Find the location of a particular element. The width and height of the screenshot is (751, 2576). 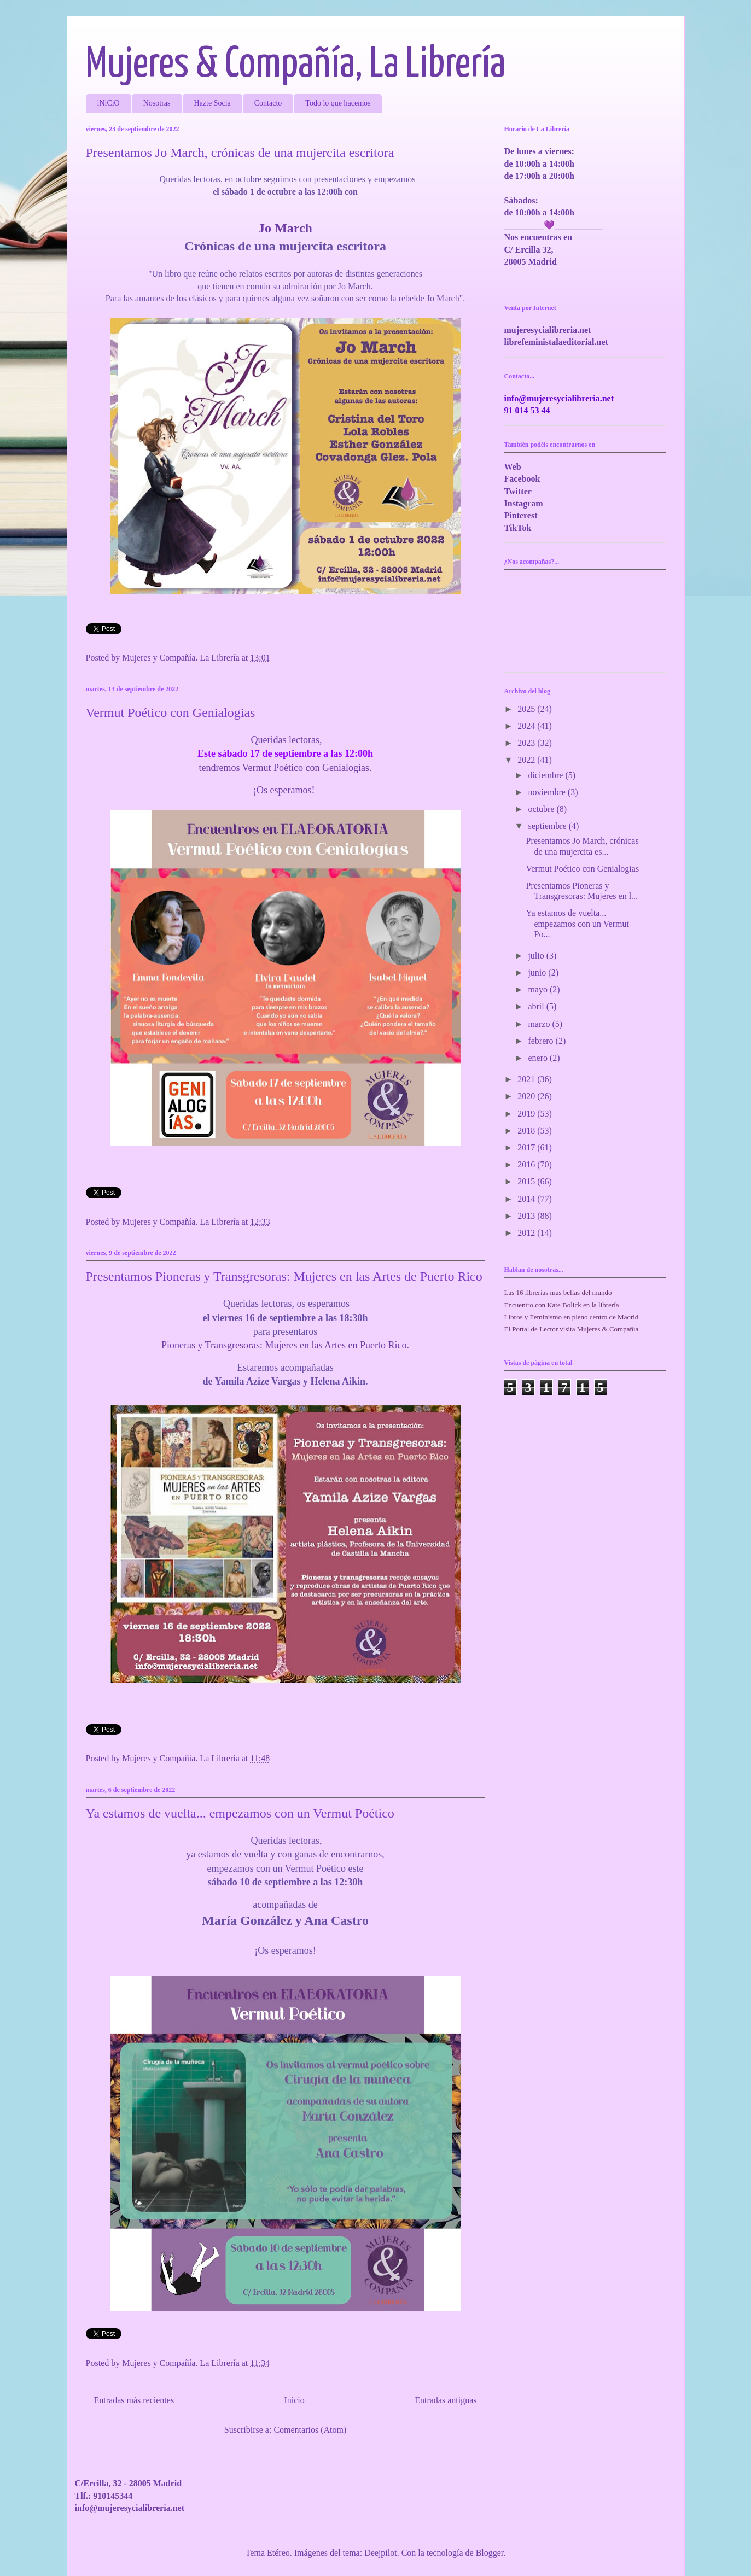

2015 is located at coordinates (527, 1181).